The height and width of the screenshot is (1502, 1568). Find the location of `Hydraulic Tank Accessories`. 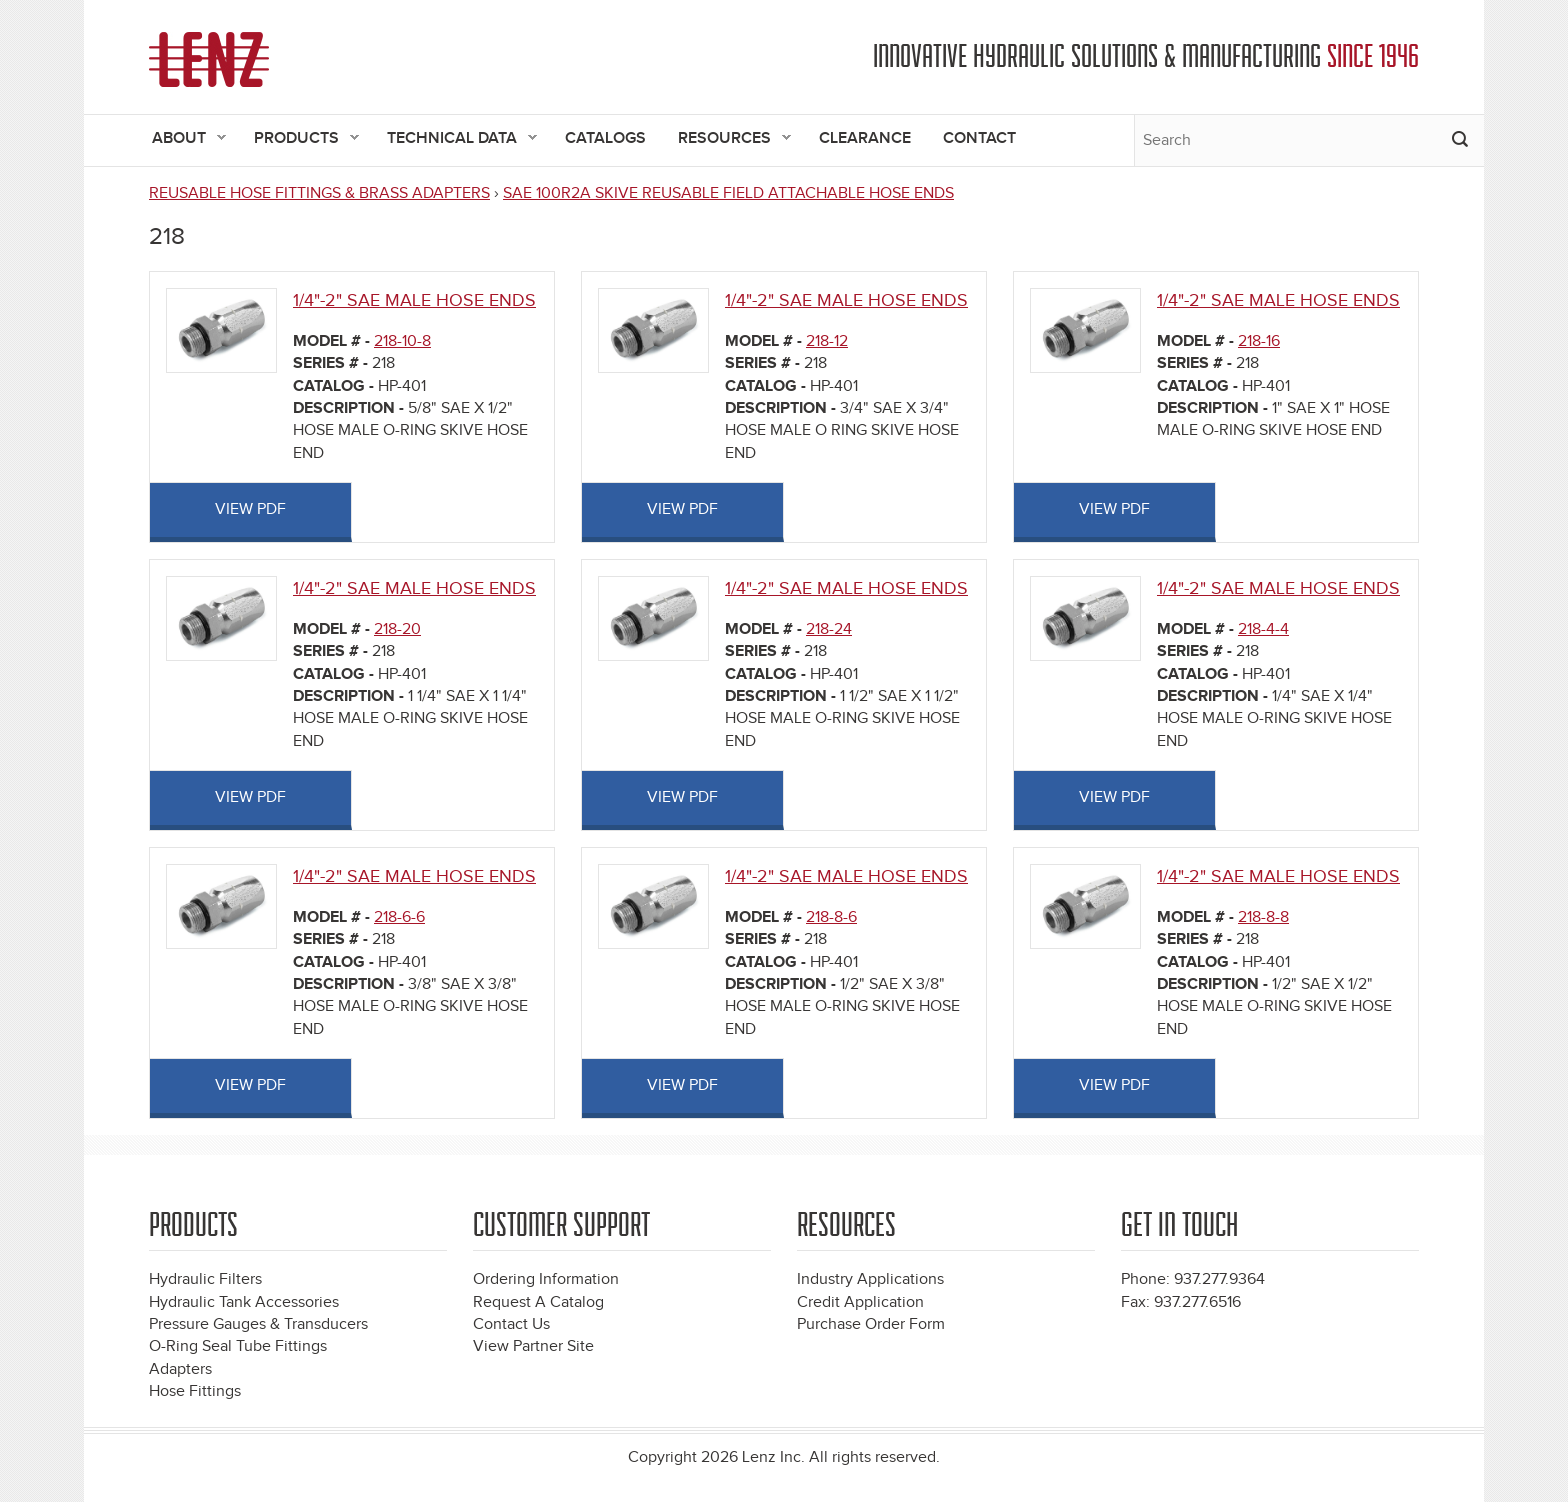

Hydraulic Tank Accessories is located at coordinates (244, 1302).